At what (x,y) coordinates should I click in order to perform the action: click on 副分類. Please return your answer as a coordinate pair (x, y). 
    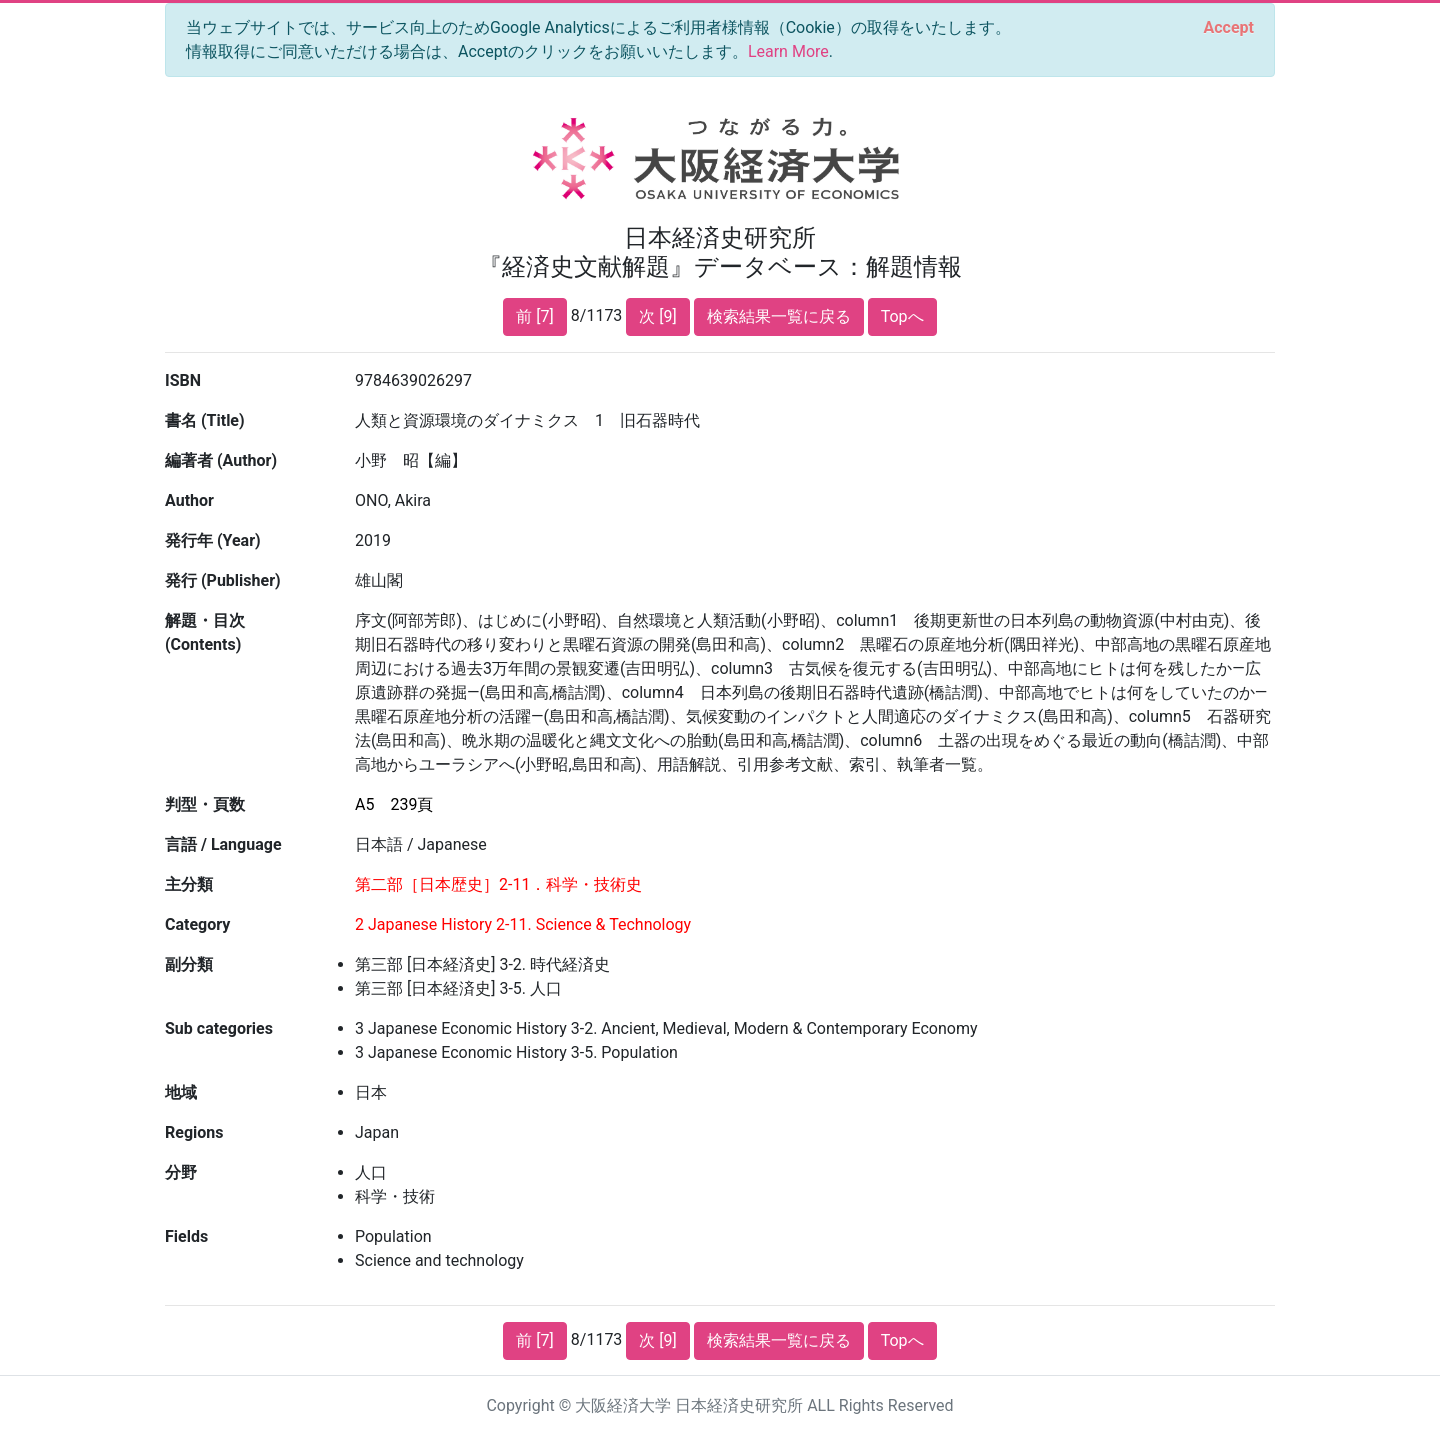
    Looking at the image, I should click on (189, 964).